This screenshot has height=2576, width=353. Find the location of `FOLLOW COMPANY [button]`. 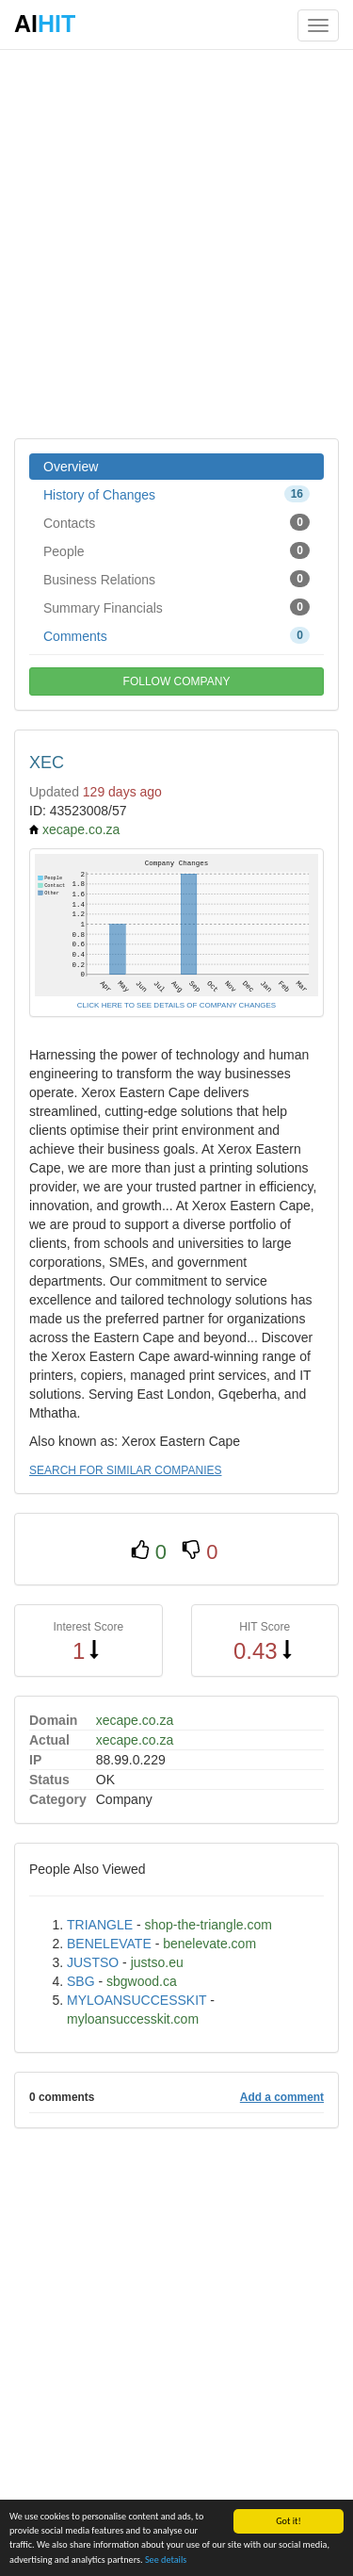

FOLLOW COMPANY [button] is located at coordinates (177, 681).